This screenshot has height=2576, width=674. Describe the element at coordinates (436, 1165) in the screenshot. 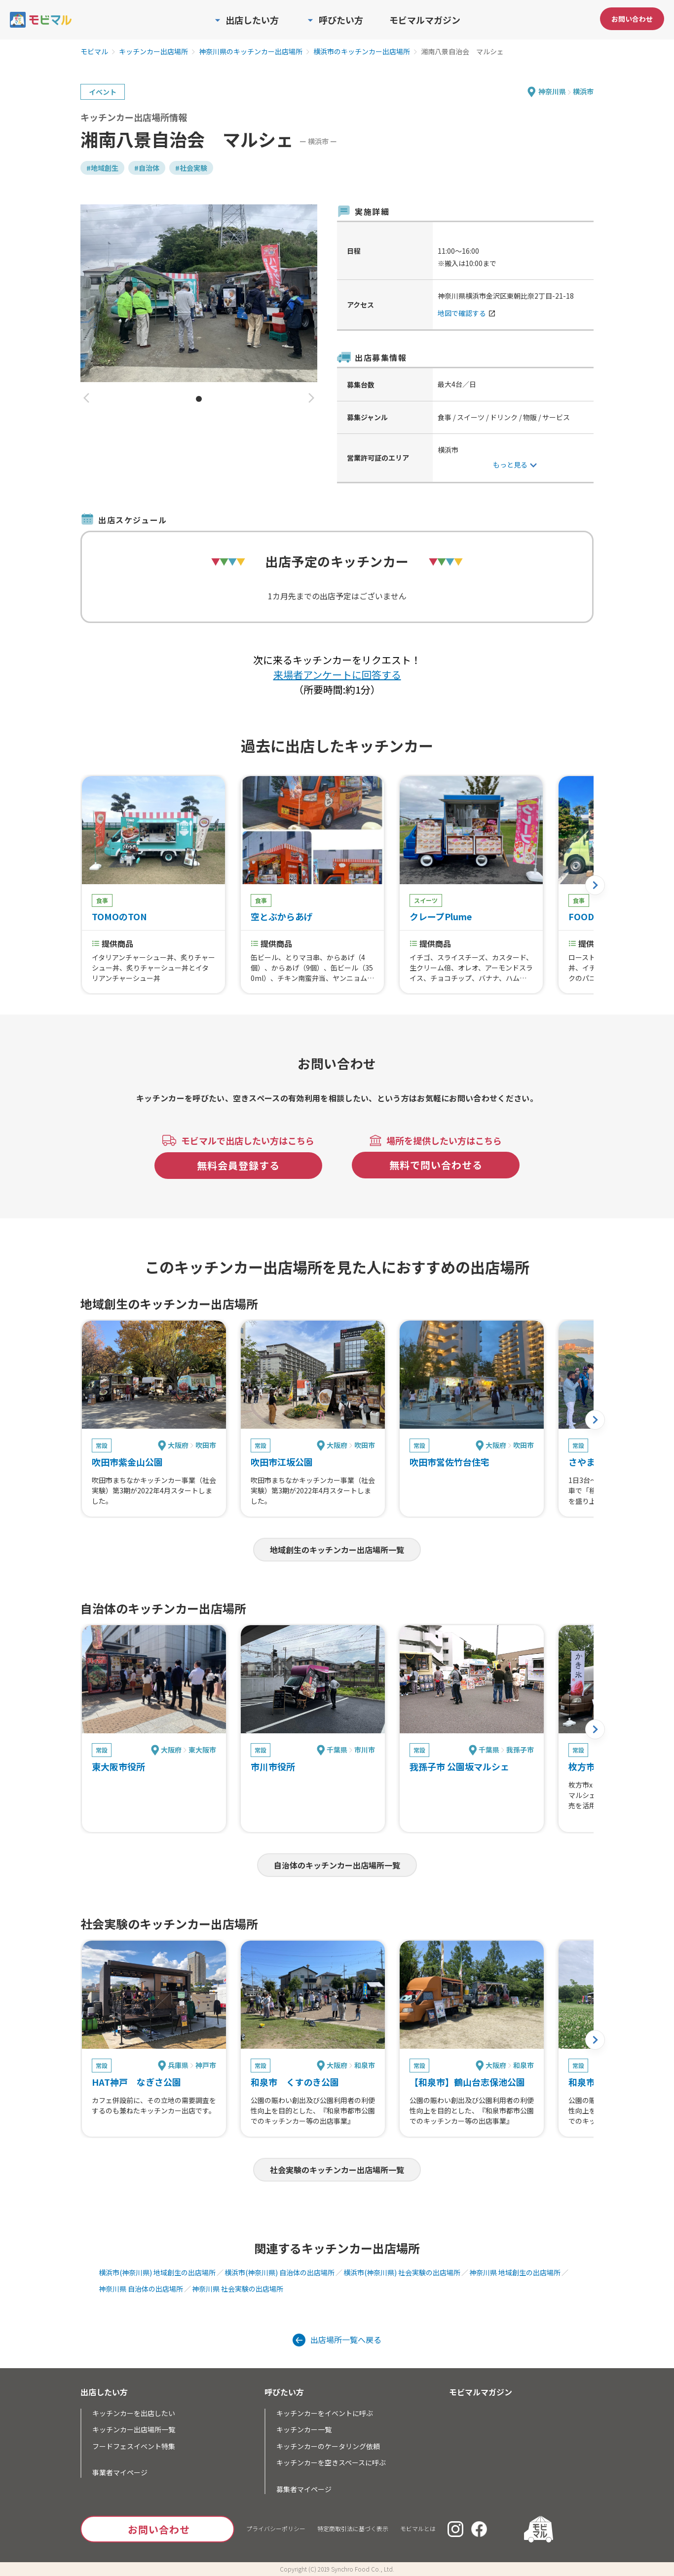

I see `無料で問い合わせる` at that location.